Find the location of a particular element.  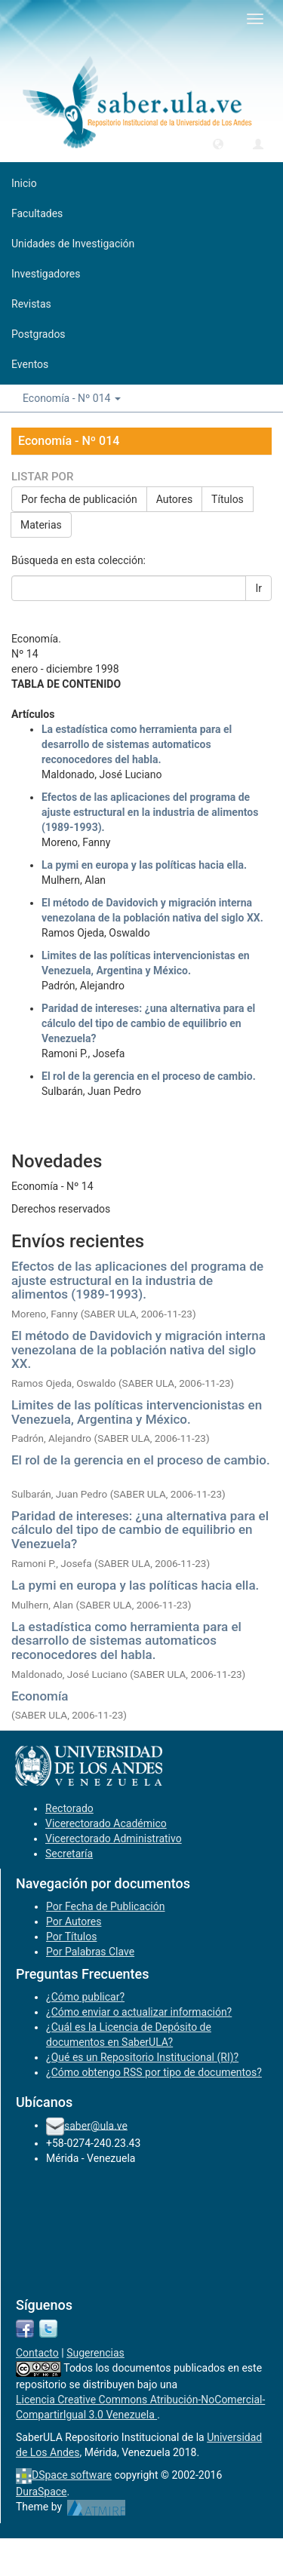

Economía - Nº 014 [button] is located at coordinates (72, 398).